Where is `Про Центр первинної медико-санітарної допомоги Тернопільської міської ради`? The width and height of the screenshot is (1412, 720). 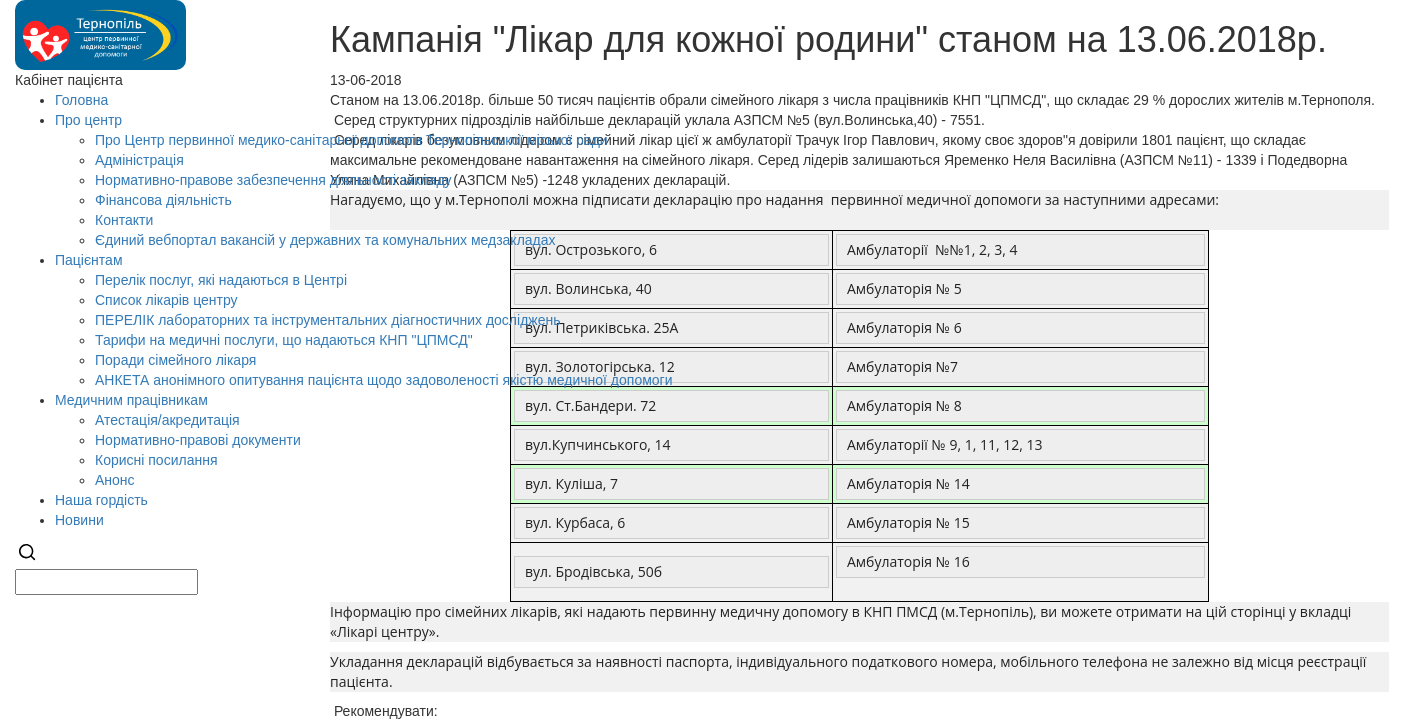
Про Центр первинної медико-санітарної допомоги Тернопільської міської ради is located at coordinates (351, 140).